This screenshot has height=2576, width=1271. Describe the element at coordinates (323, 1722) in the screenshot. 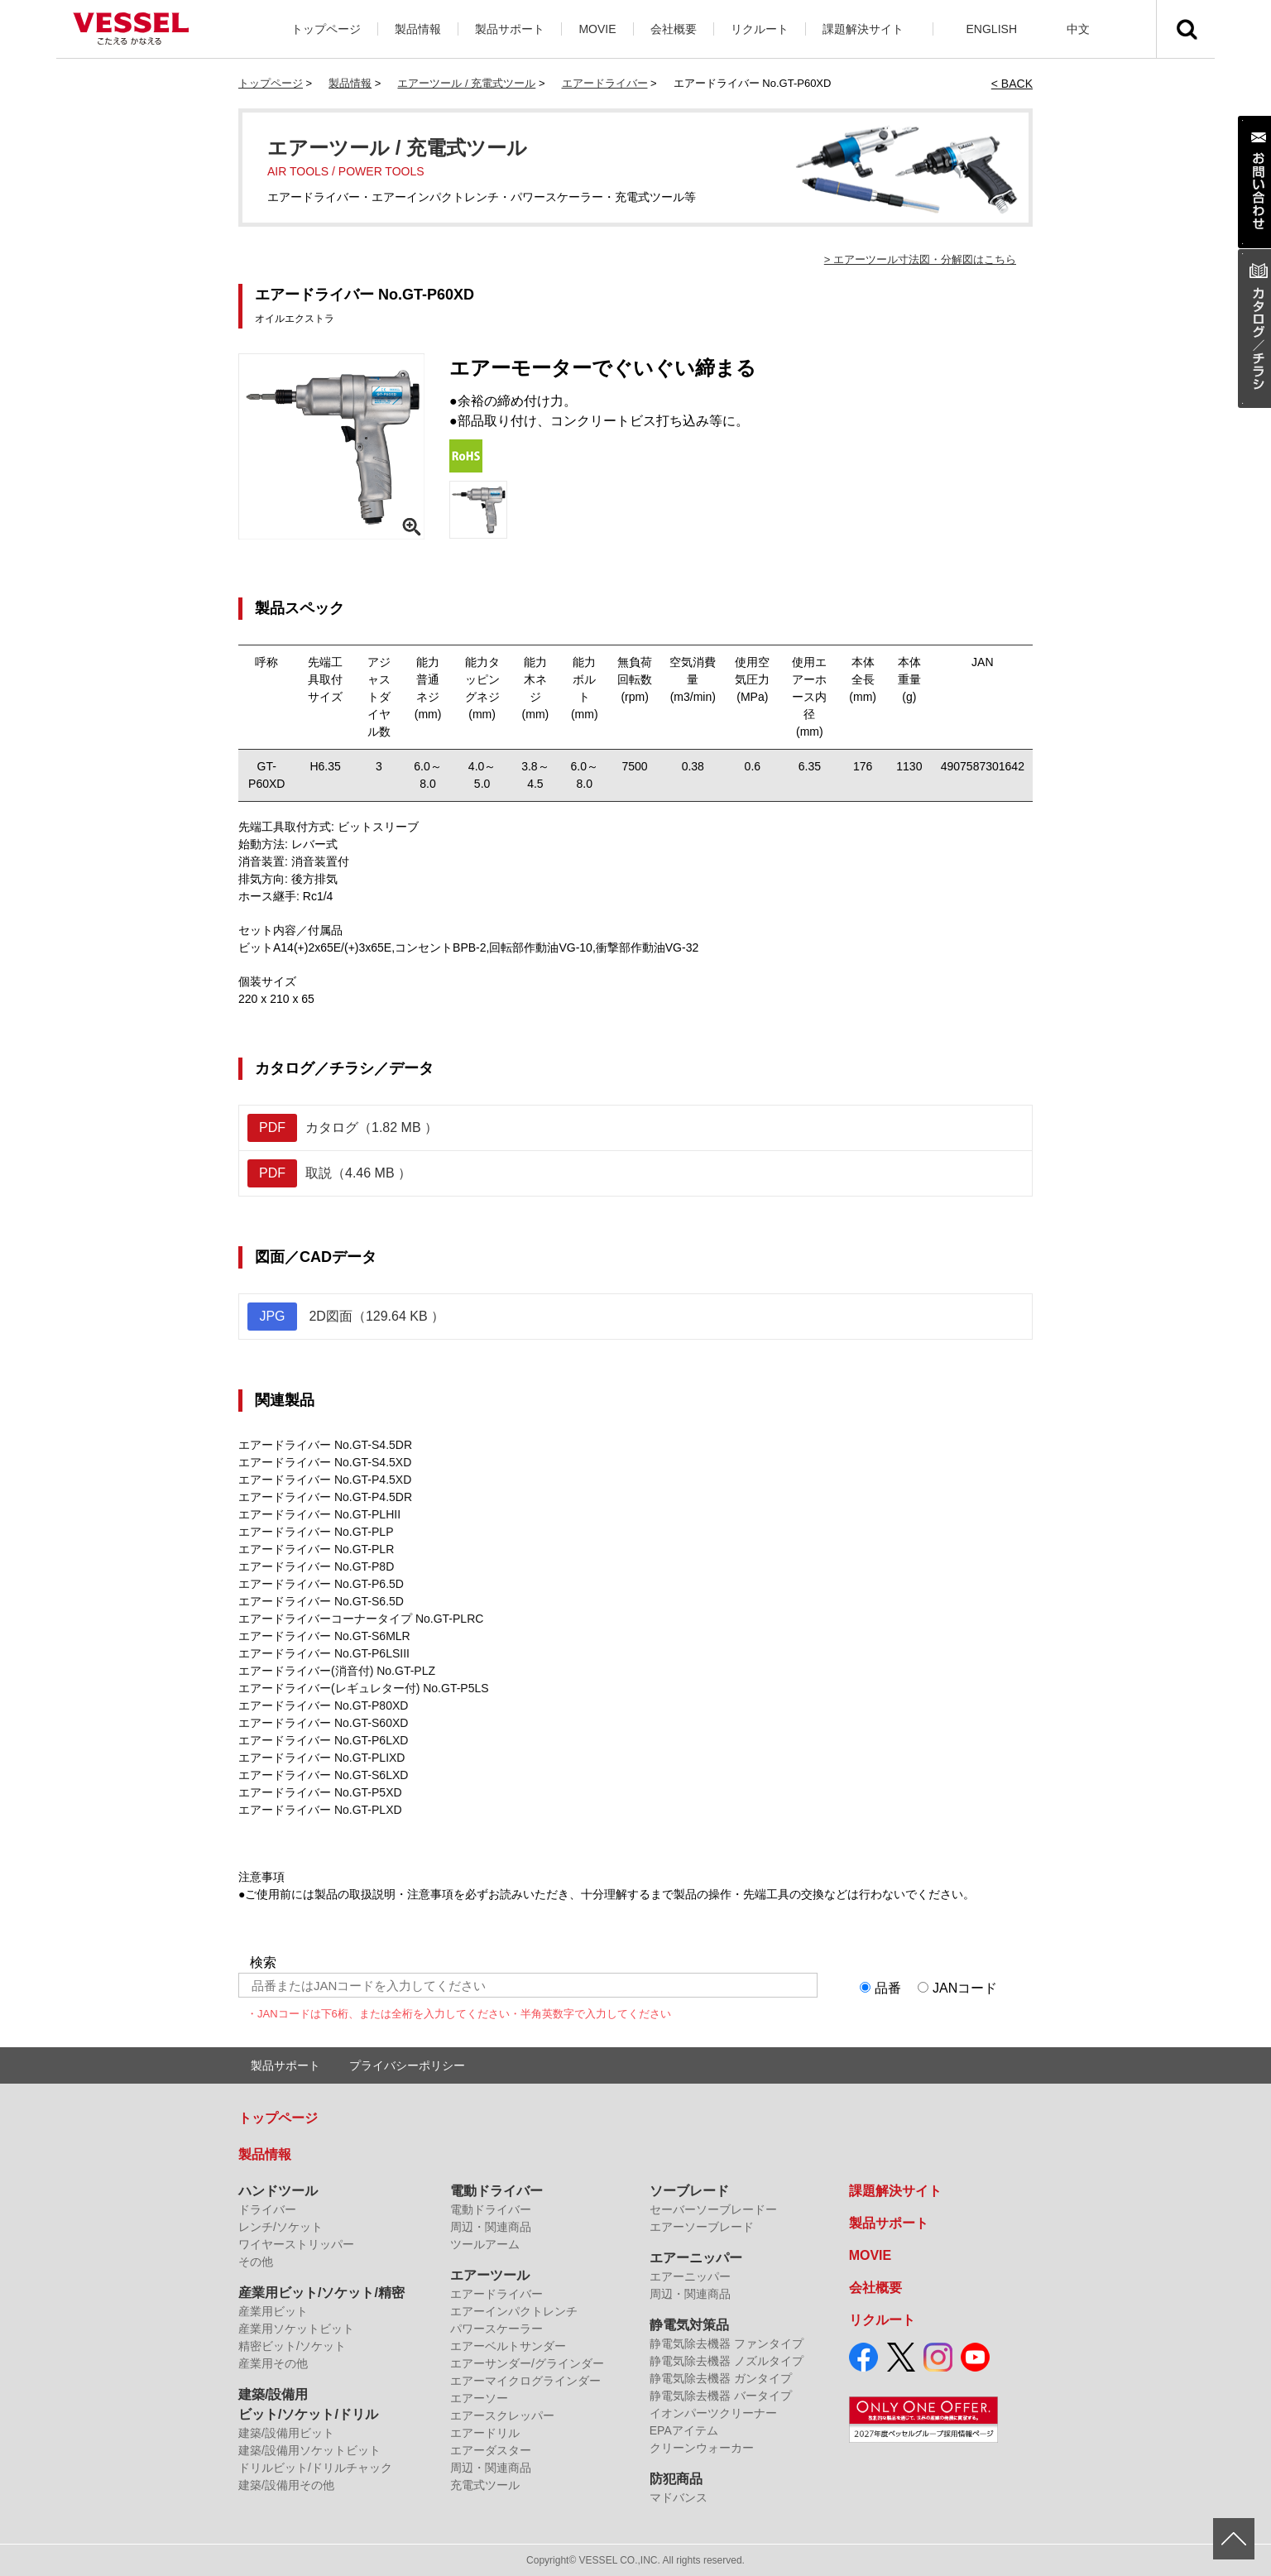

I see `エアードライバー No.GT-S60XD` at that location.